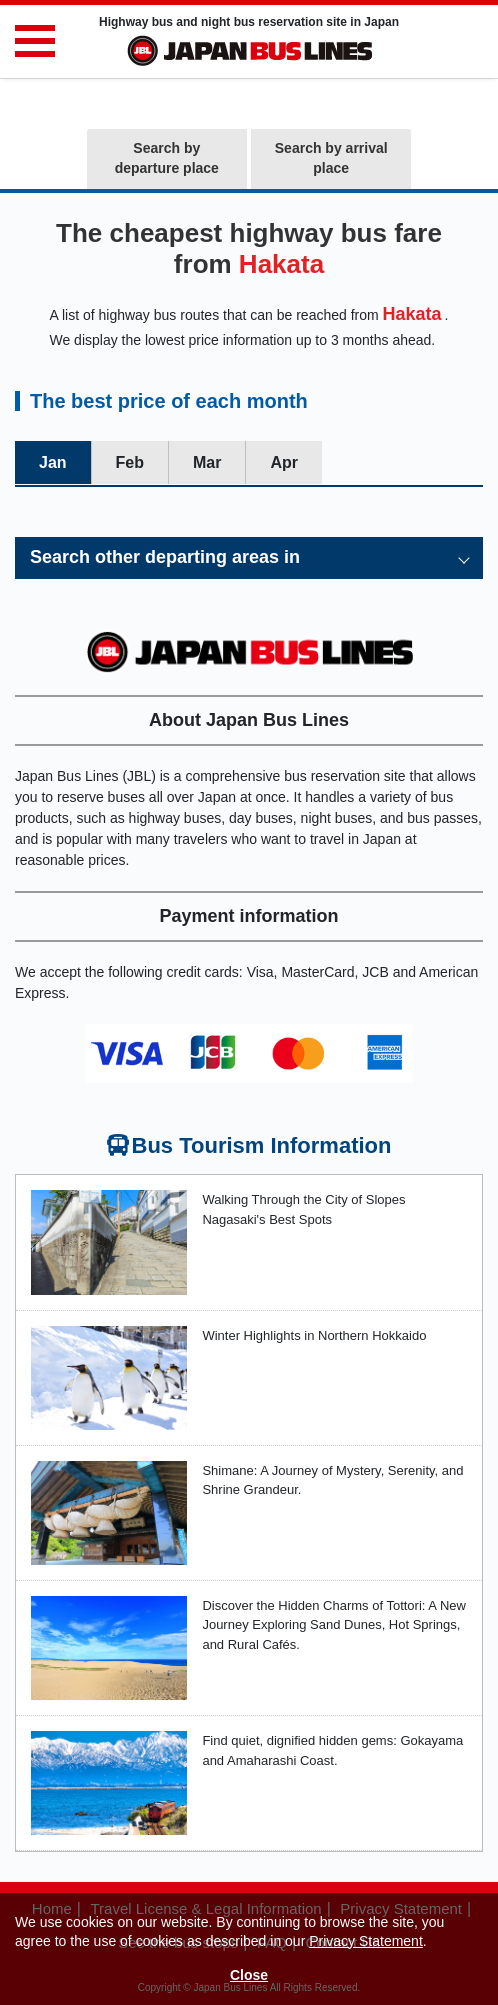 The height and width of the screenshot is (2005, 498). What do you see at coordinates (366, 1941) in the screenshot?
I see `Privacy Statement` at bounding box center [366, 1941].